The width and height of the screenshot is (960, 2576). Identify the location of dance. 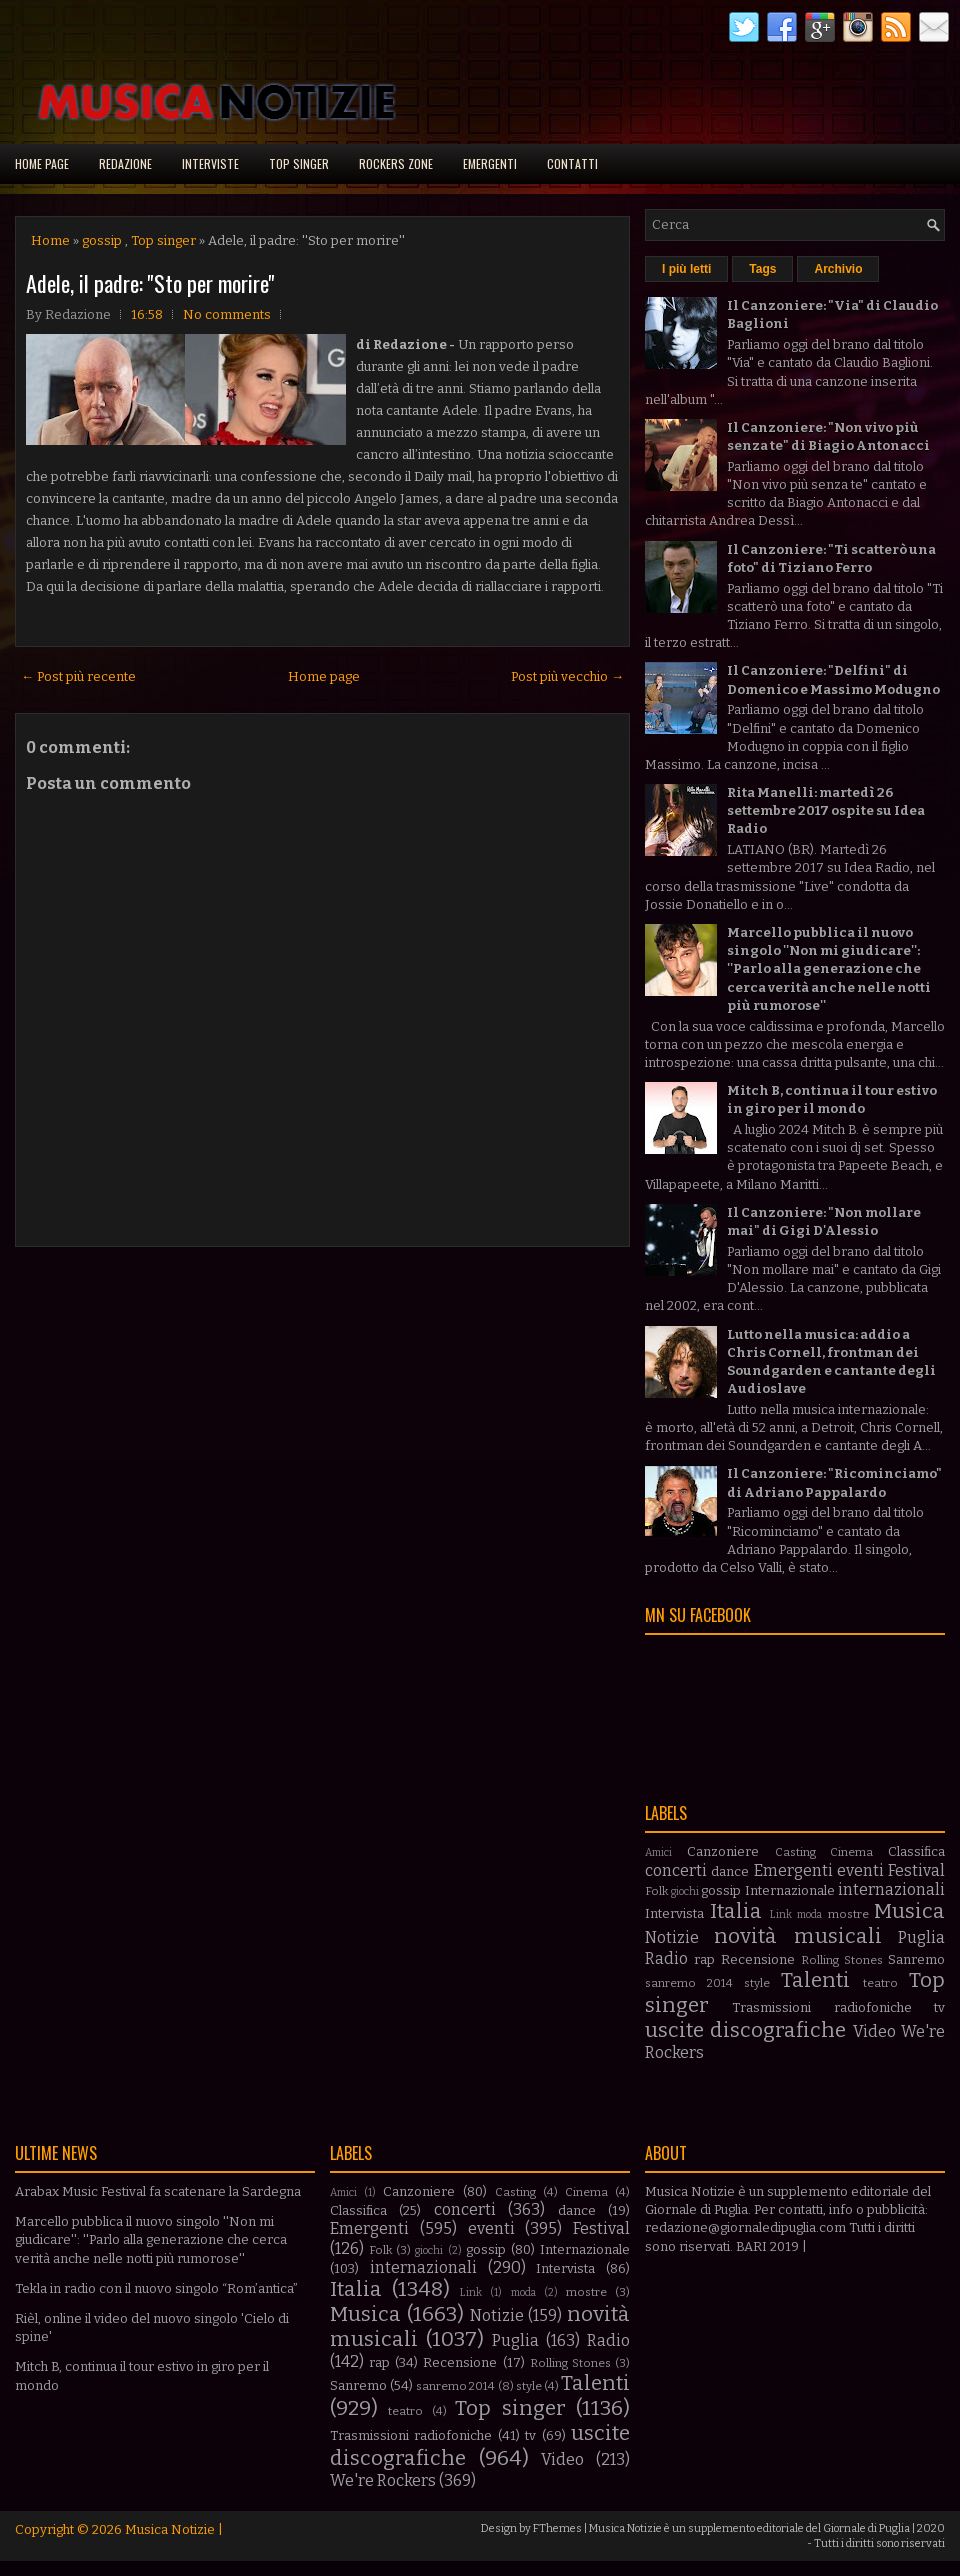
(730, 1871).